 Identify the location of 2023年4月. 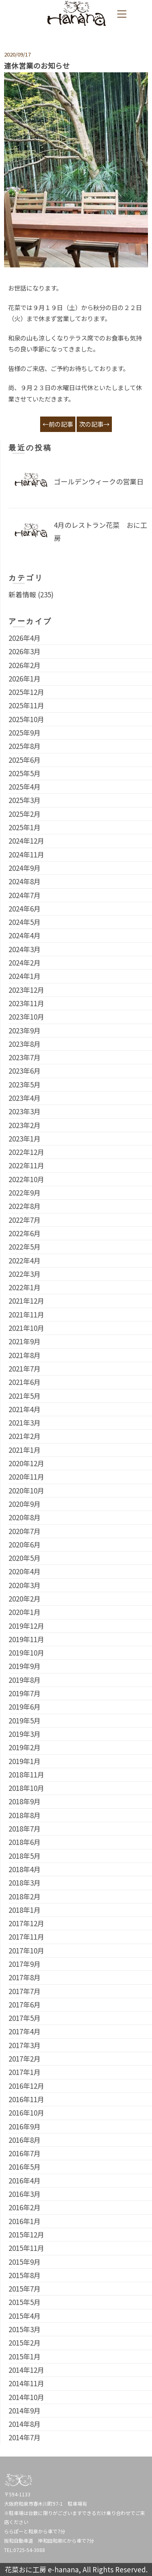
(25, 1098).